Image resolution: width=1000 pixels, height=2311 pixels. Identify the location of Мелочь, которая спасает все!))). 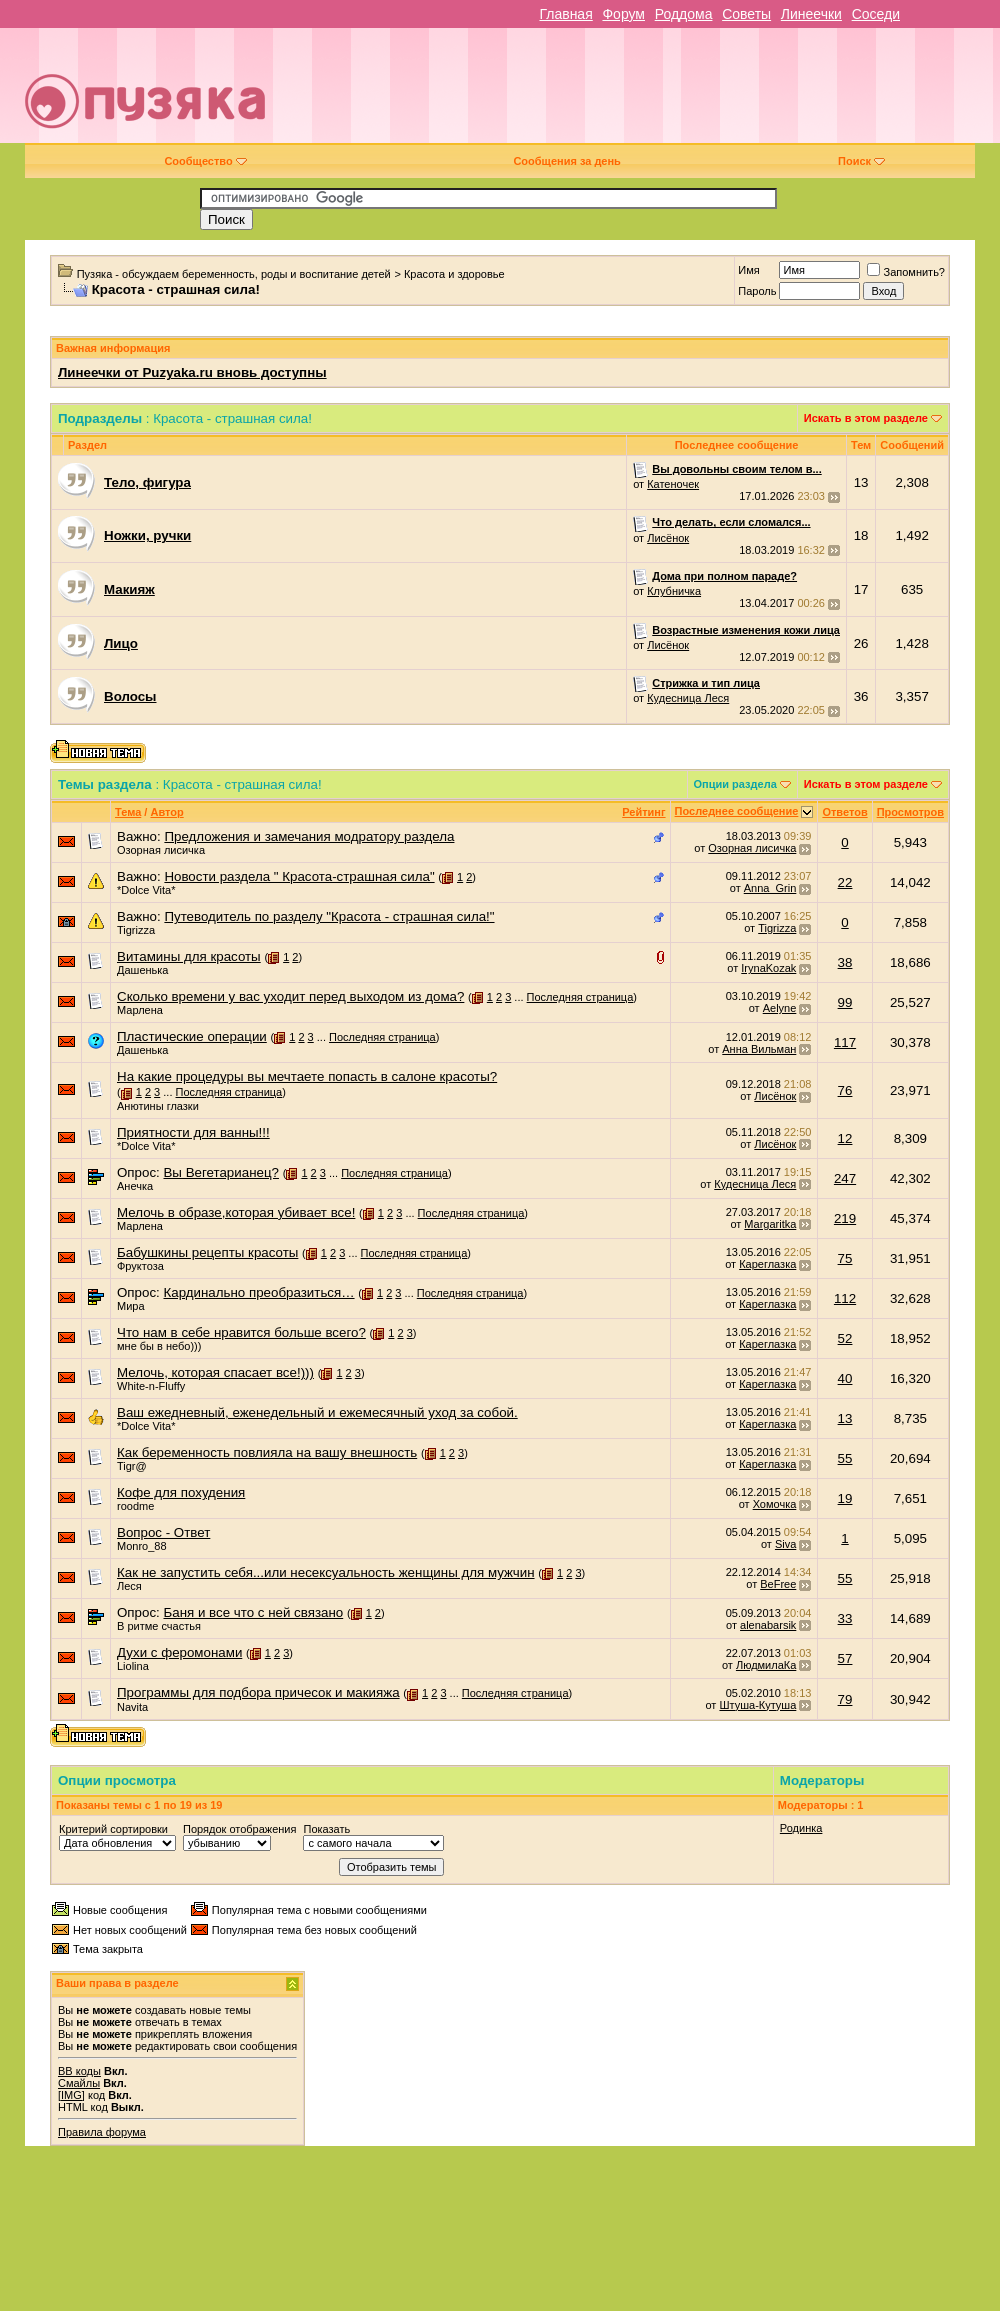
(215, 1372).